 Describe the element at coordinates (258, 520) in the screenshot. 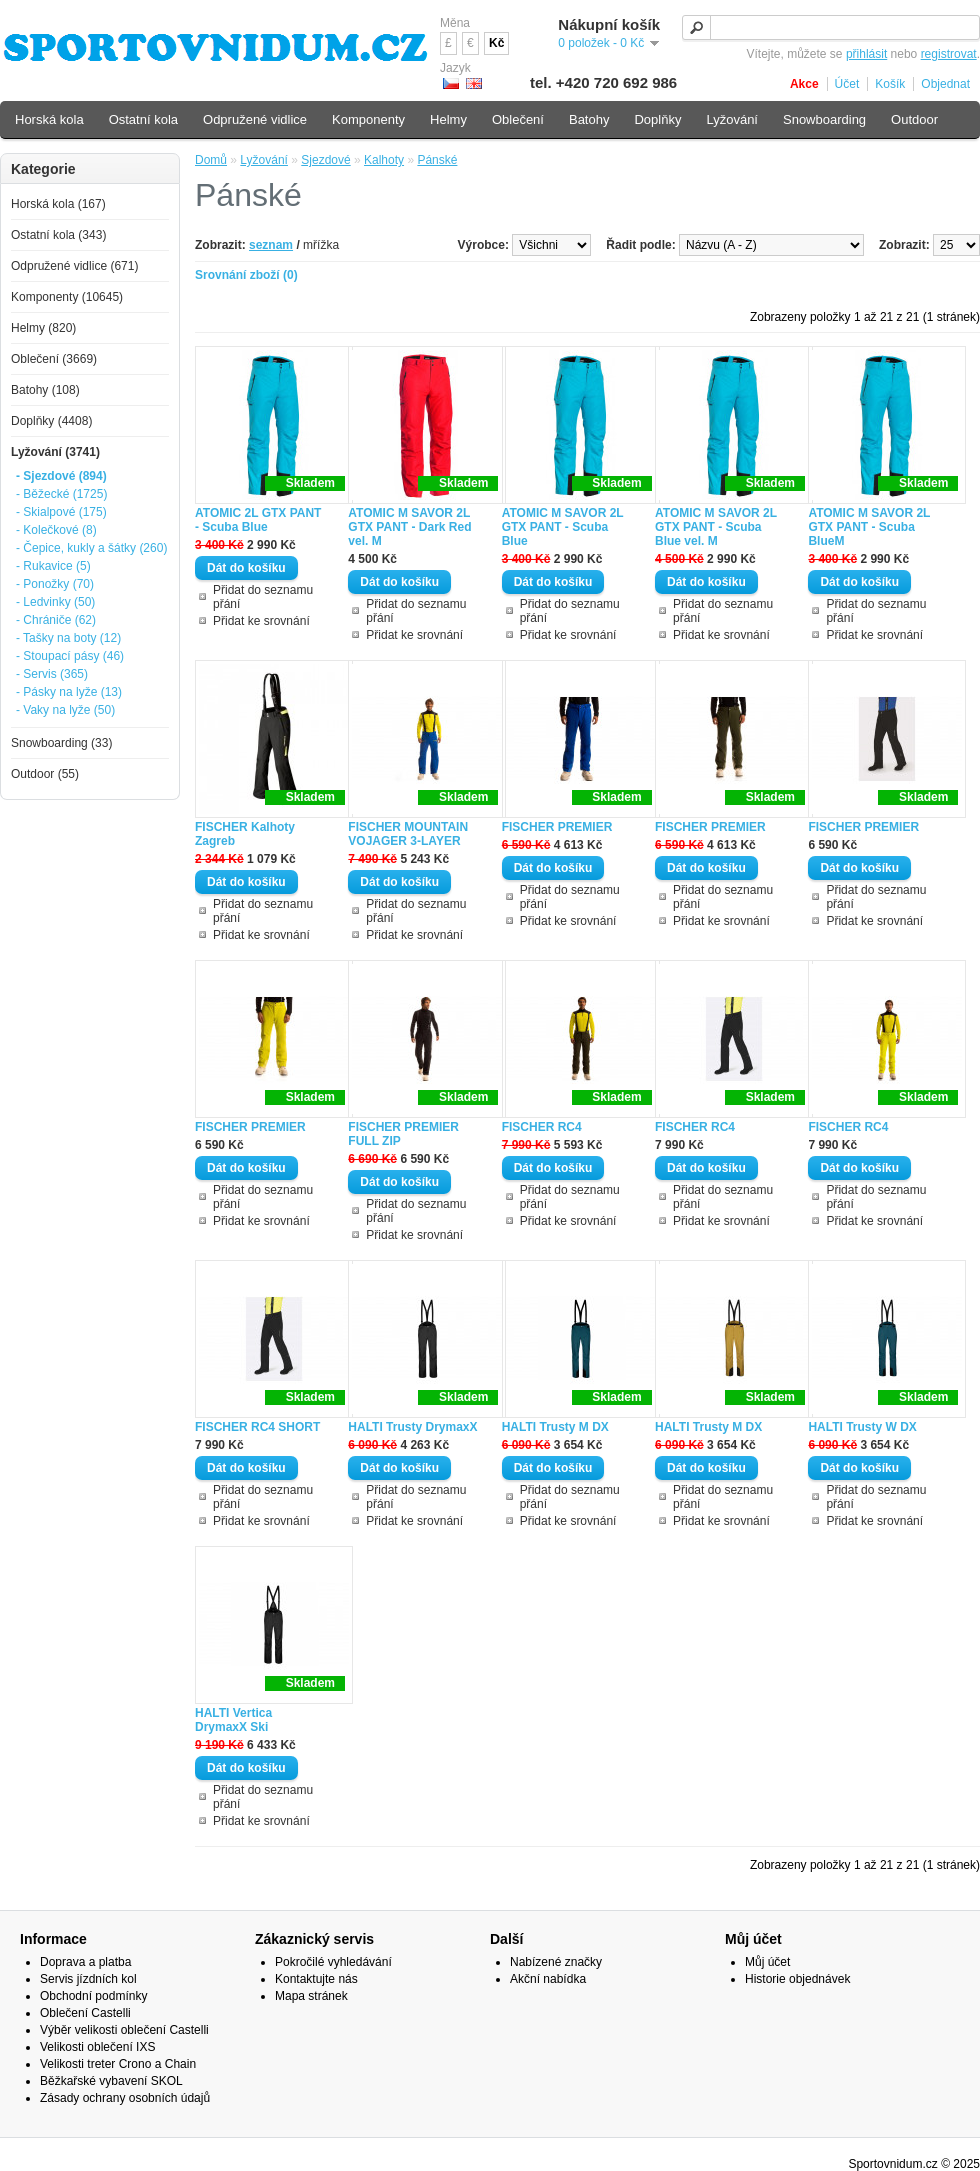

I see `ATOMIC 2L GTX PANT - Scuba Blue` at that location.